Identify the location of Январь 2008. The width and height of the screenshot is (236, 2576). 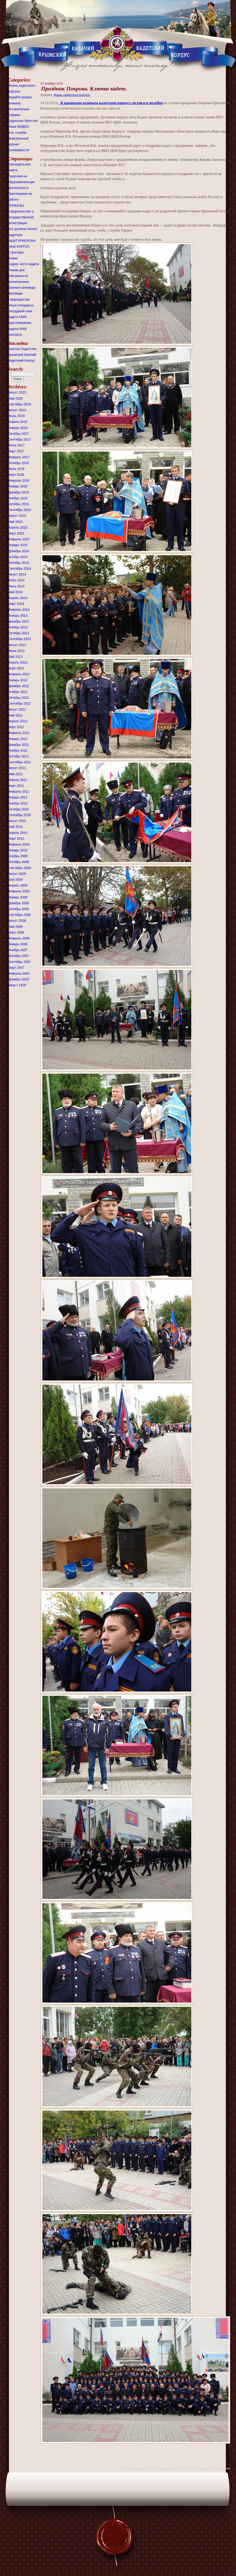
(17, 944).